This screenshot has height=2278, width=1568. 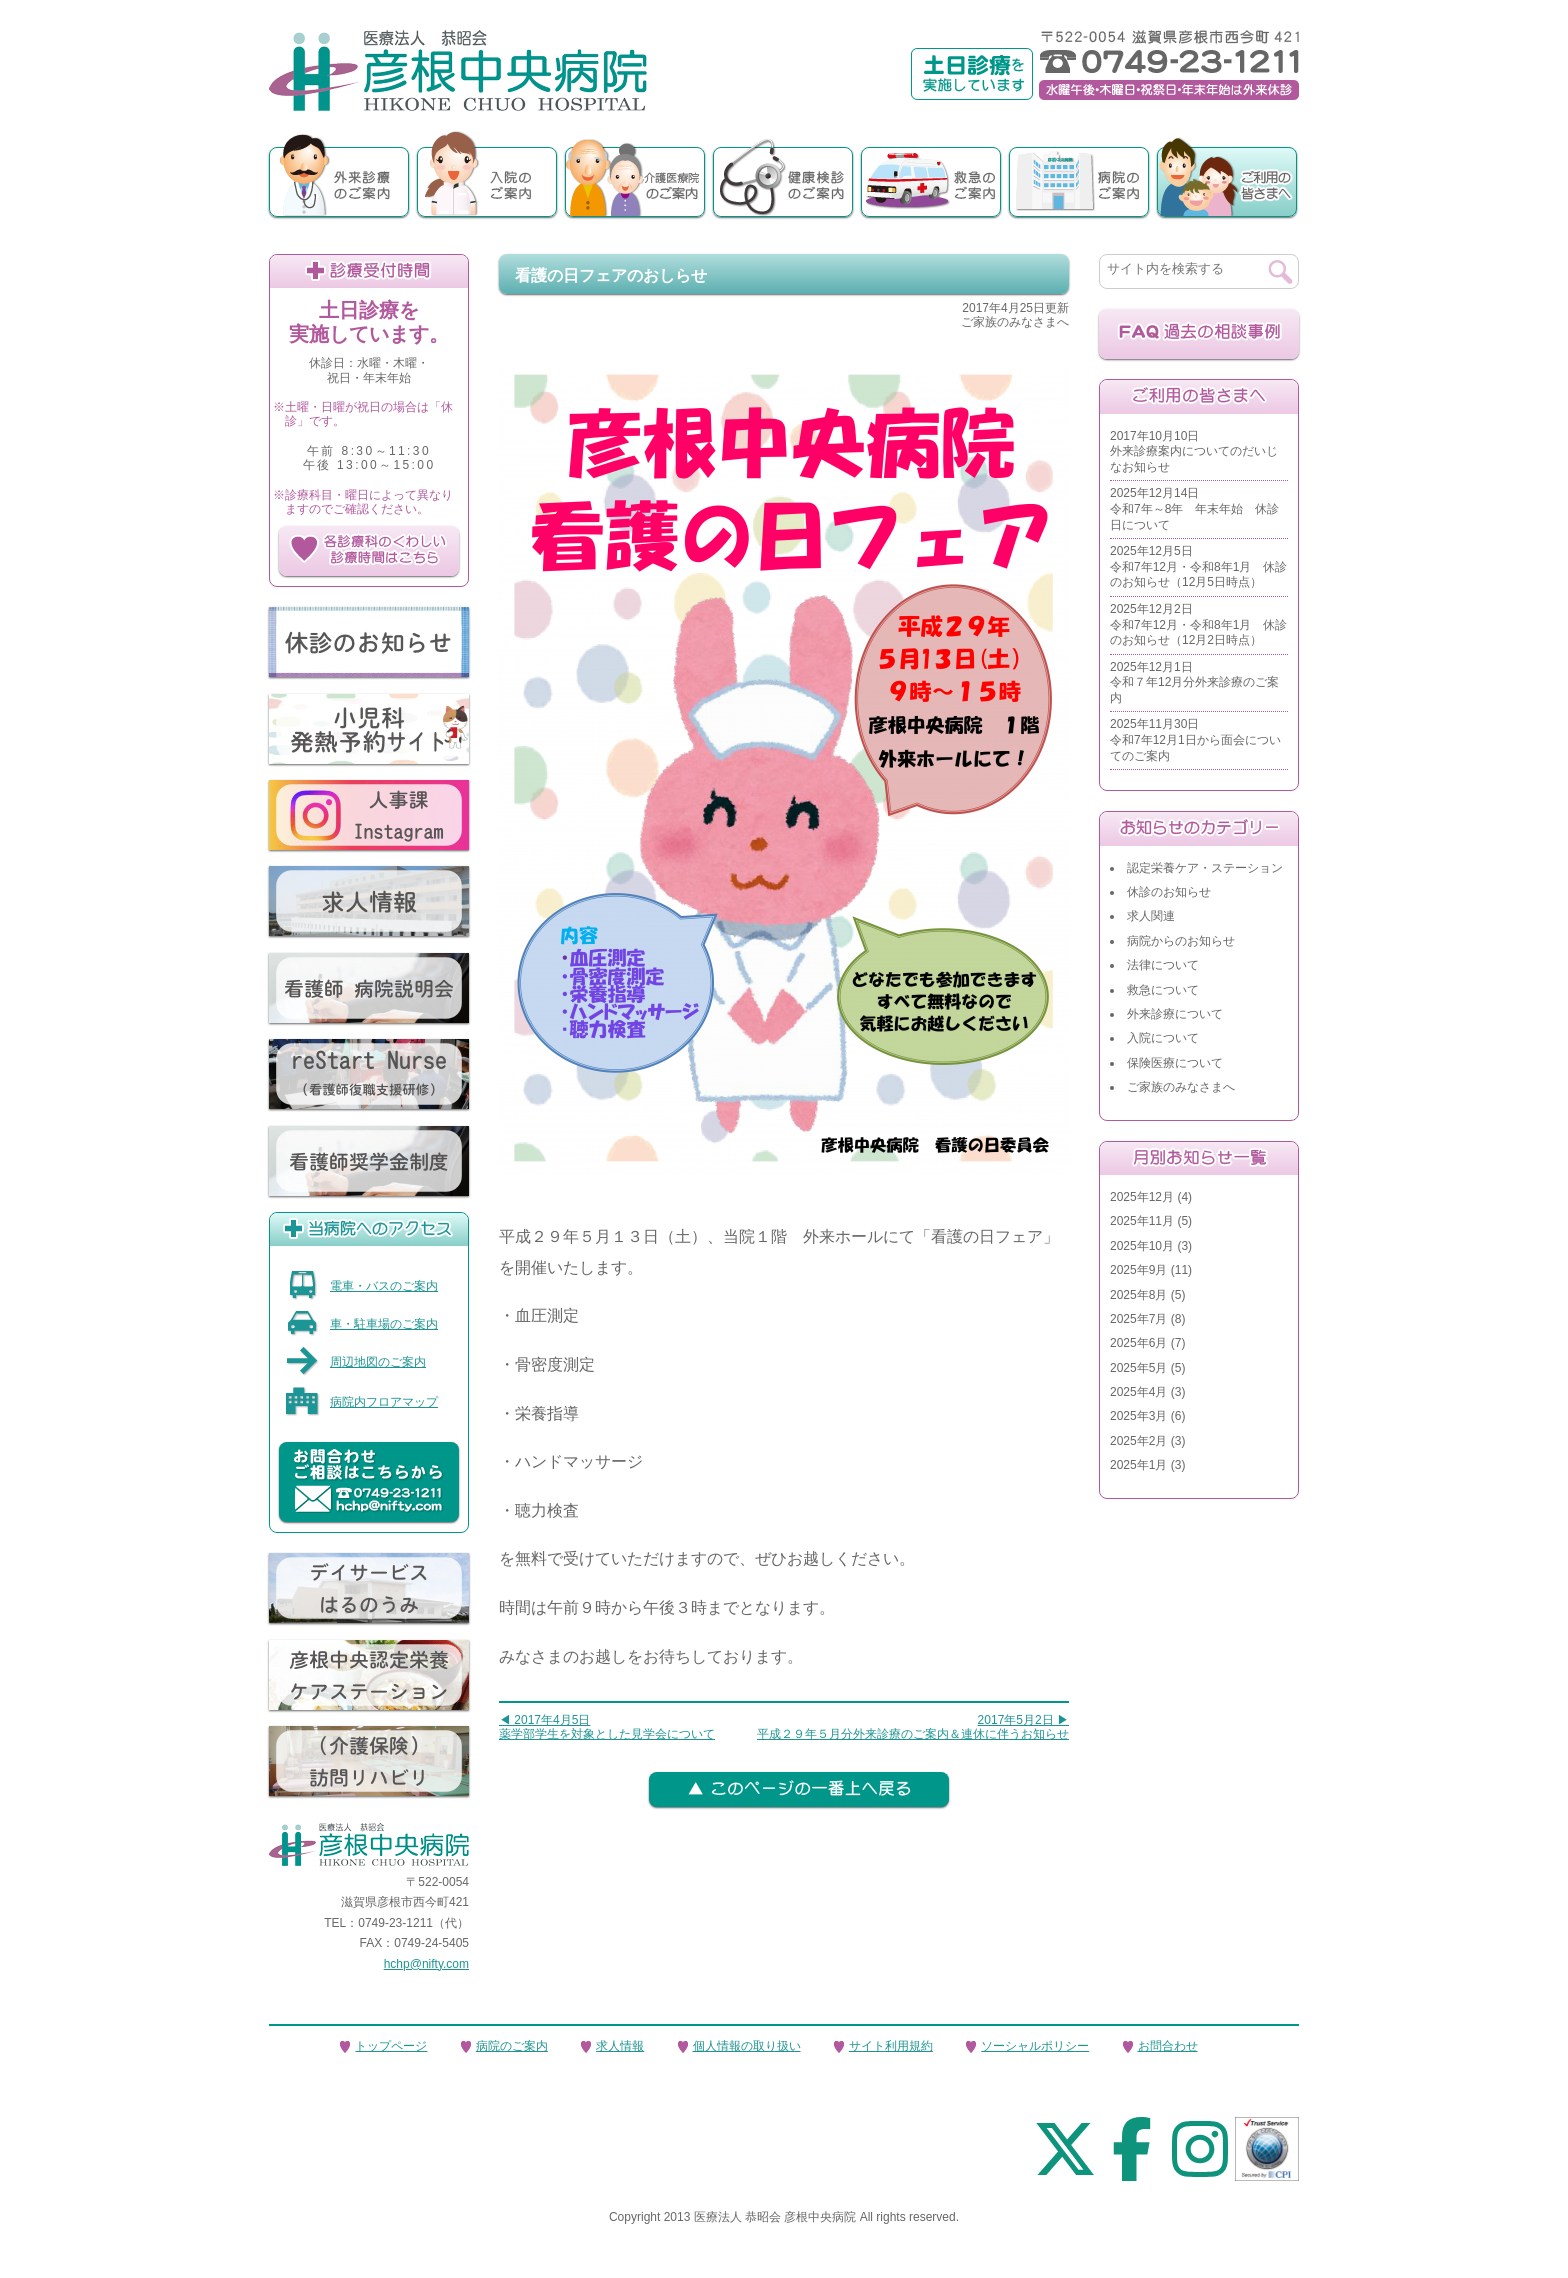 What do you see at coordinates (1198, 624) in the screenshot?
I see `2025年12月2日令和7年12月・令和8年1月 休診のお知らせ（12月2日時点）` at bounding box center [1198, 624].